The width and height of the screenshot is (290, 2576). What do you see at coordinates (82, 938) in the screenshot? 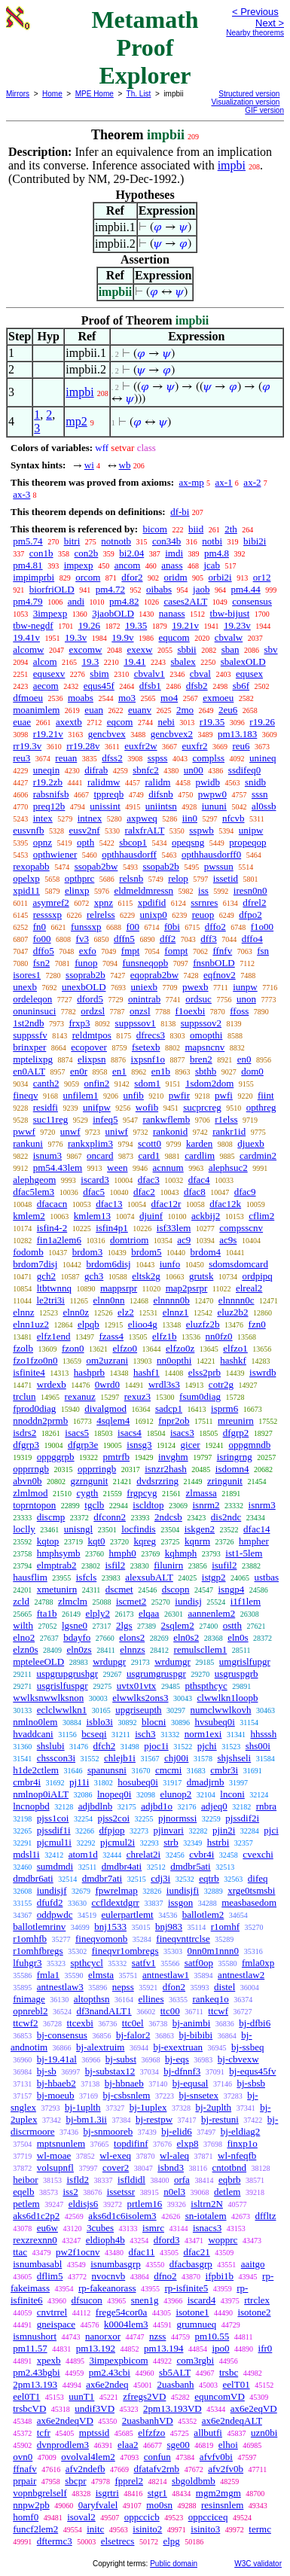
I see `fv3` at bounding box center [82, 938].